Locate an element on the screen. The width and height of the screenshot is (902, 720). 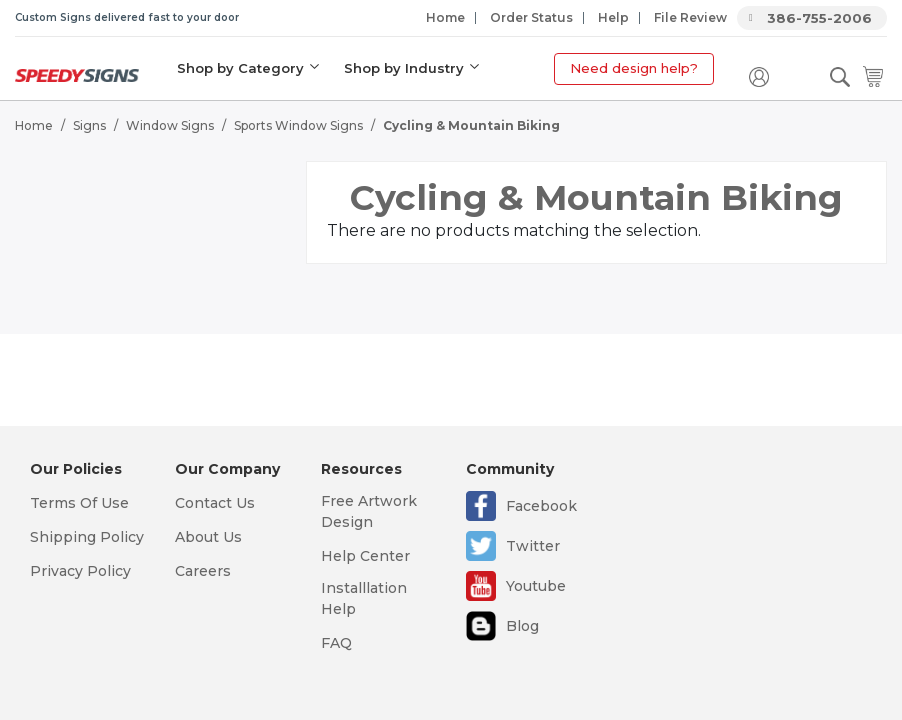
Careers is located at coordinates (203, 571).